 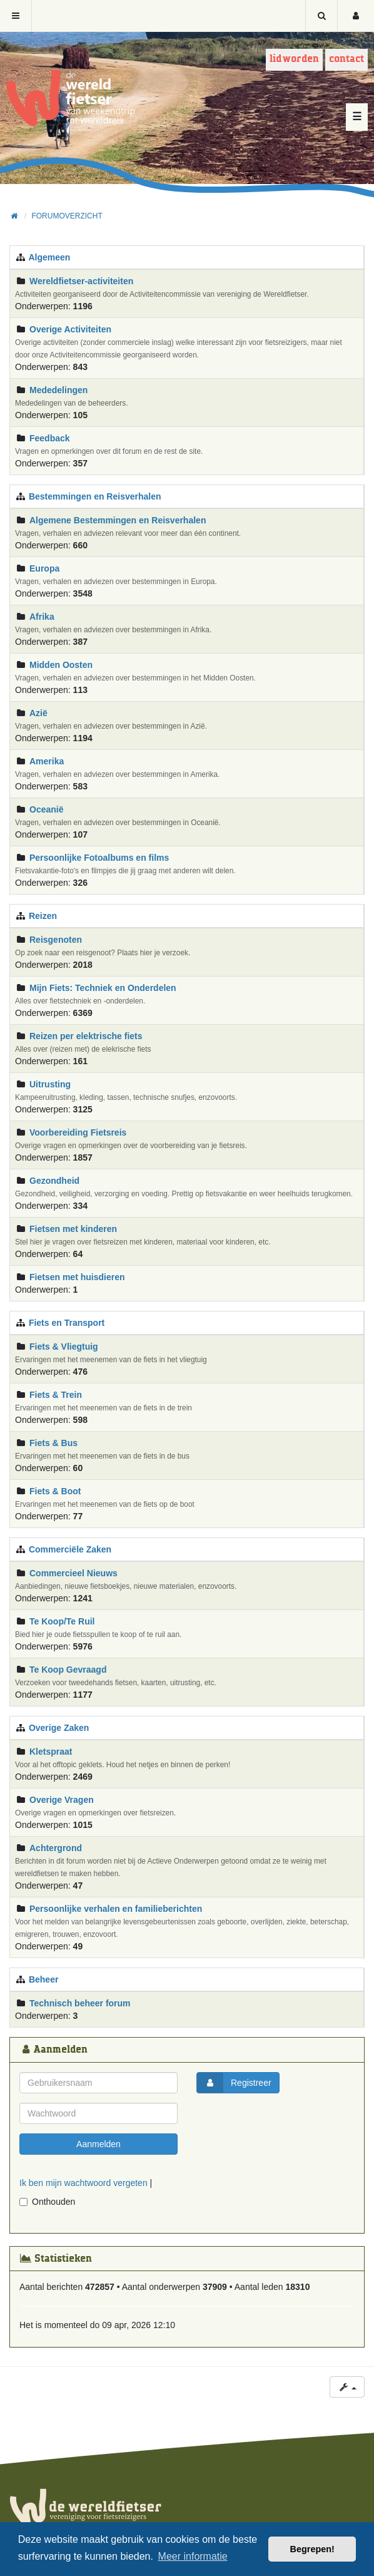 I want to click on Contact, so click(x=346, y=59).